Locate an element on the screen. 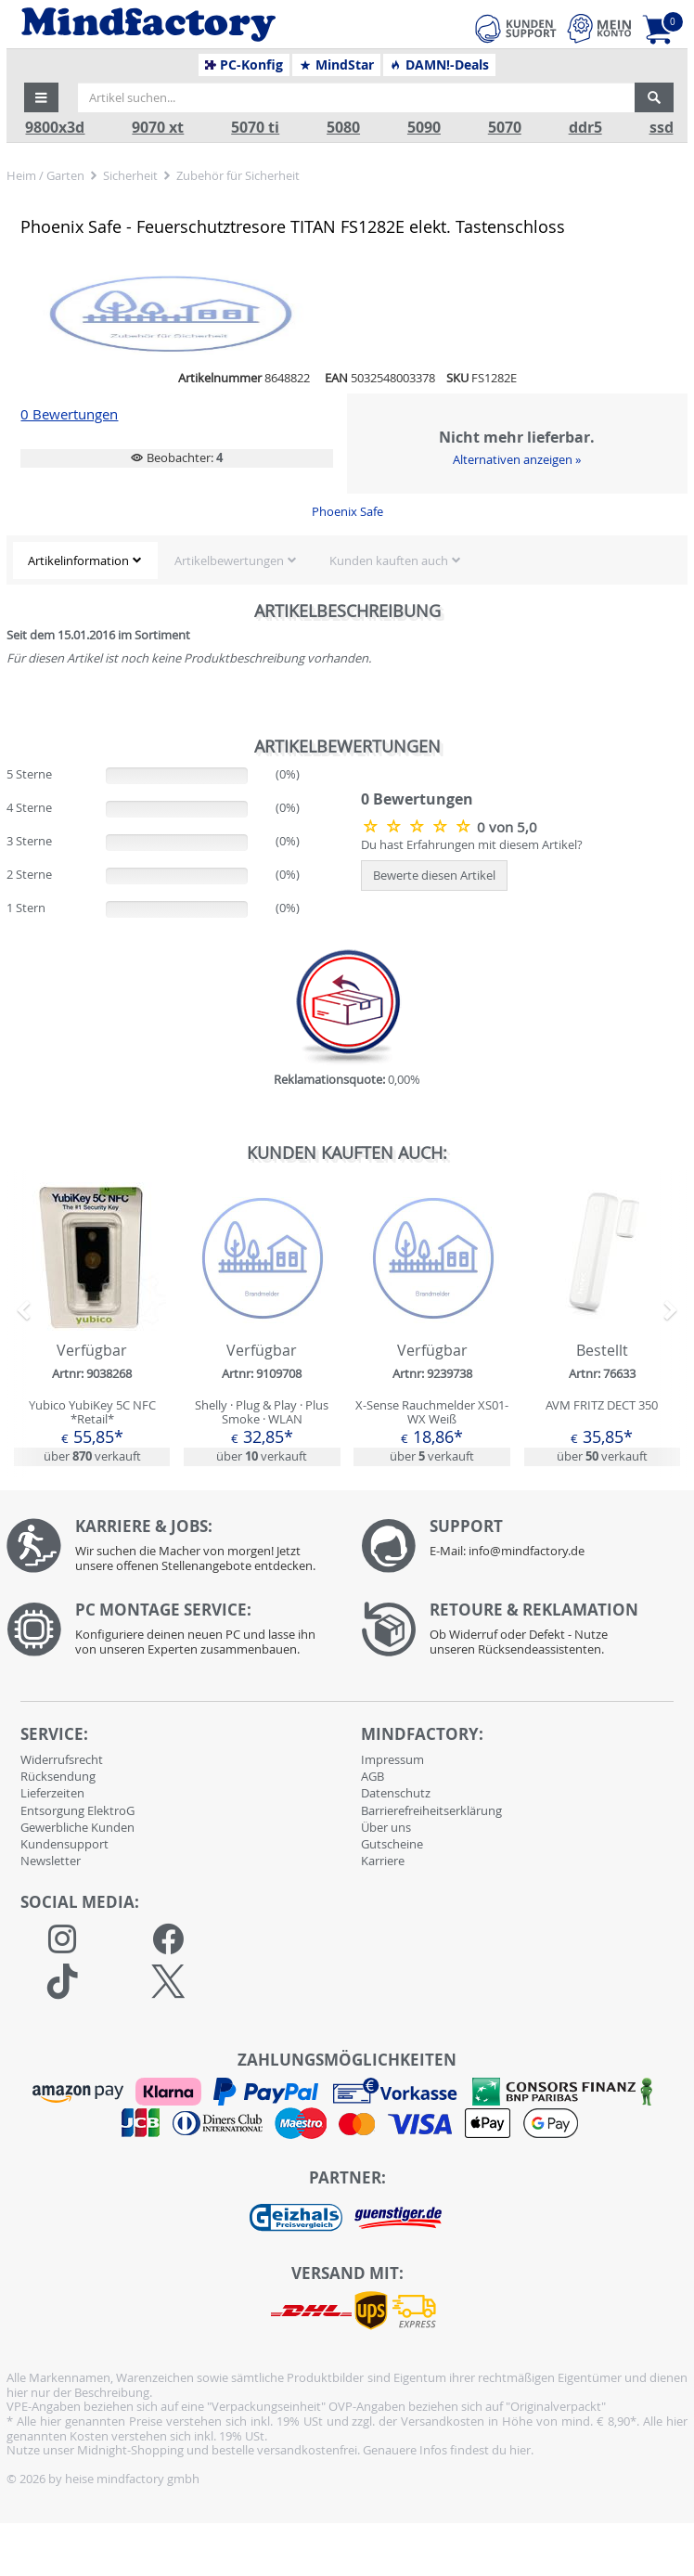 This screenshot has width=694, height=2576. Artikelbewertungen is located at coordinates (229, 560).